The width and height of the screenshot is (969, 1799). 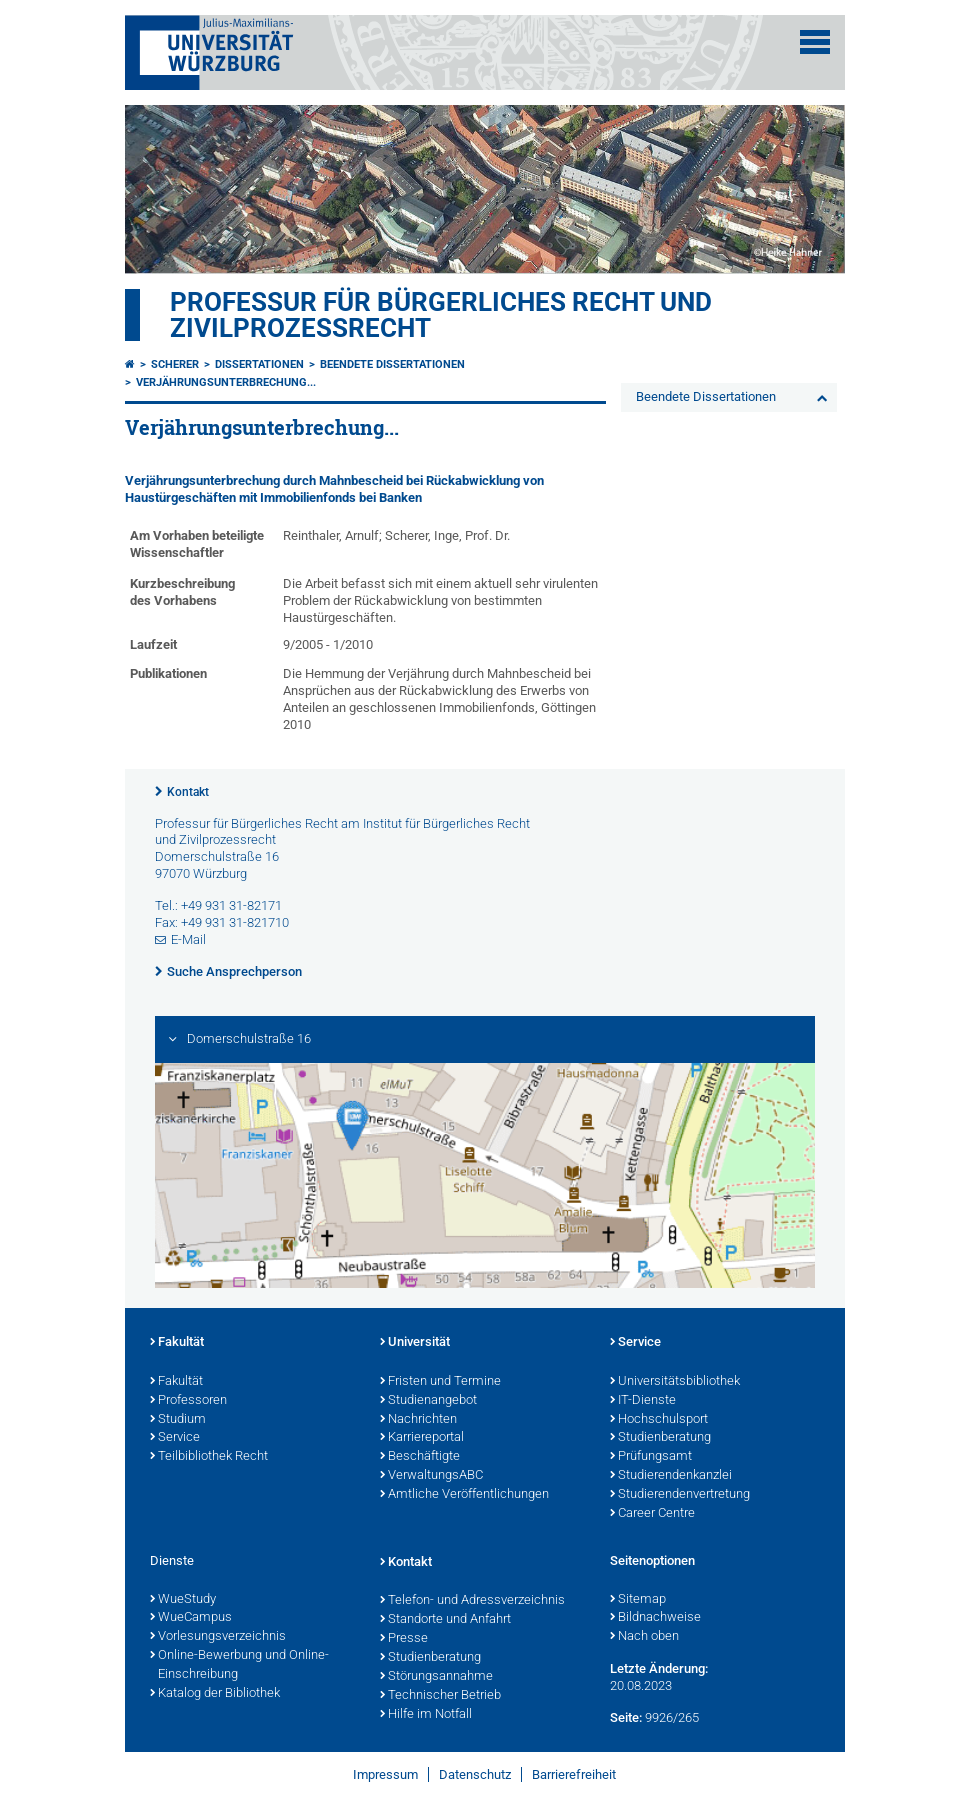 I want to click on Studienberatung, so click(x=660, y=1438).